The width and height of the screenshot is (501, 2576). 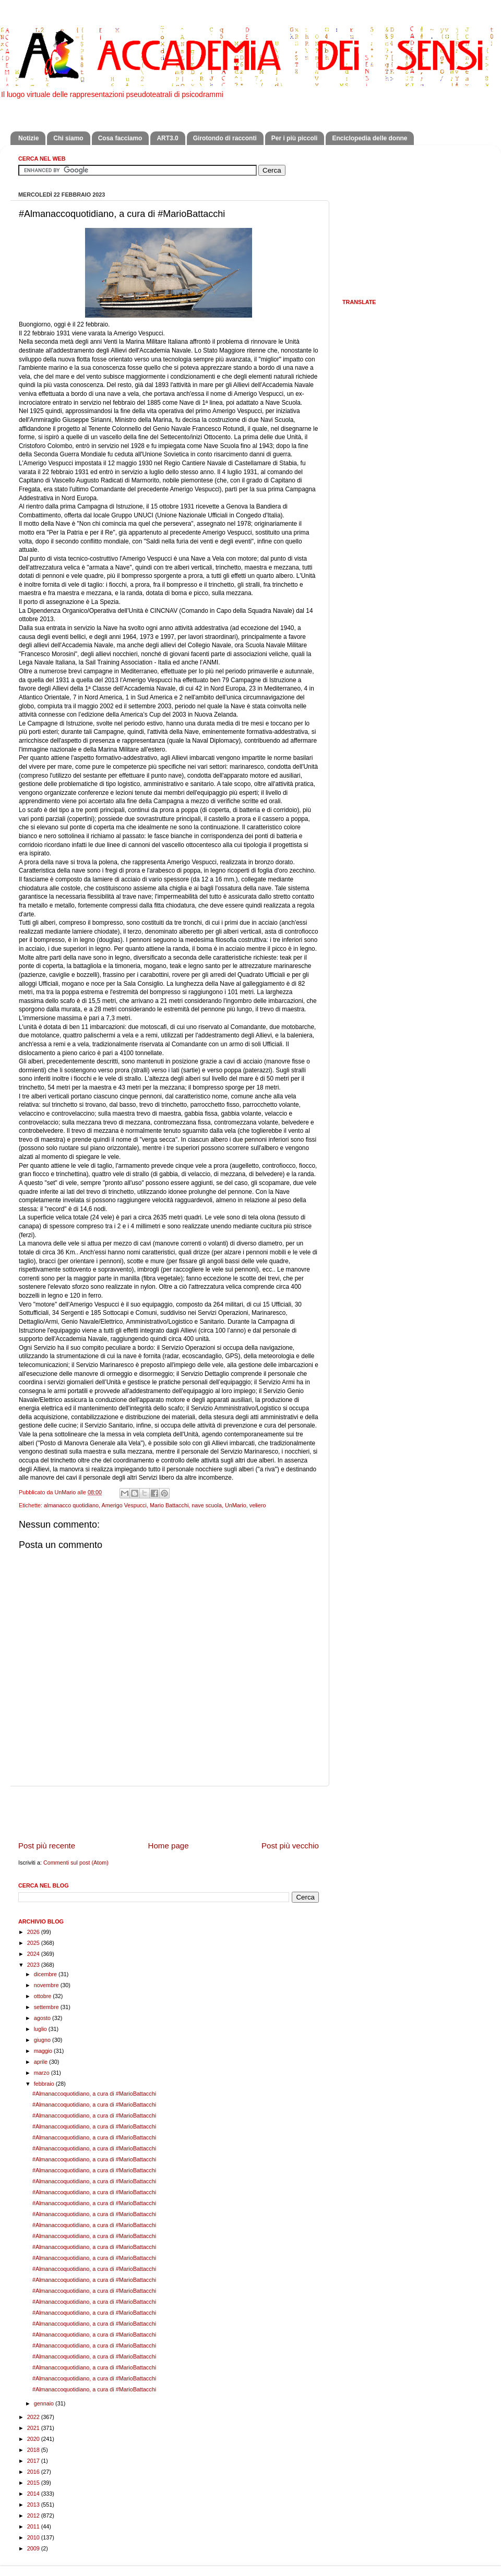 What do you see at coordinates (44, 2051) in the screenshot?
I see `maggio` at bounding box center [44, 2051].